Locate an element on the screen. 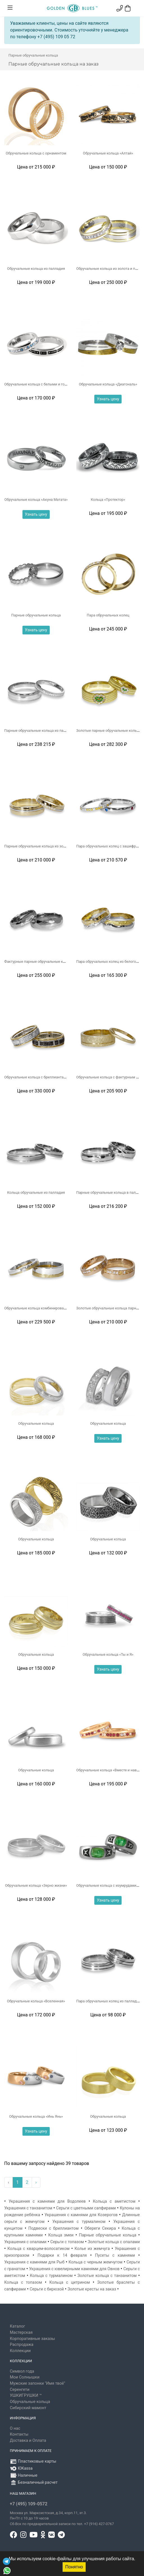  Обручальные кольца «Вселенная» is located at coordinates (36, 2001).